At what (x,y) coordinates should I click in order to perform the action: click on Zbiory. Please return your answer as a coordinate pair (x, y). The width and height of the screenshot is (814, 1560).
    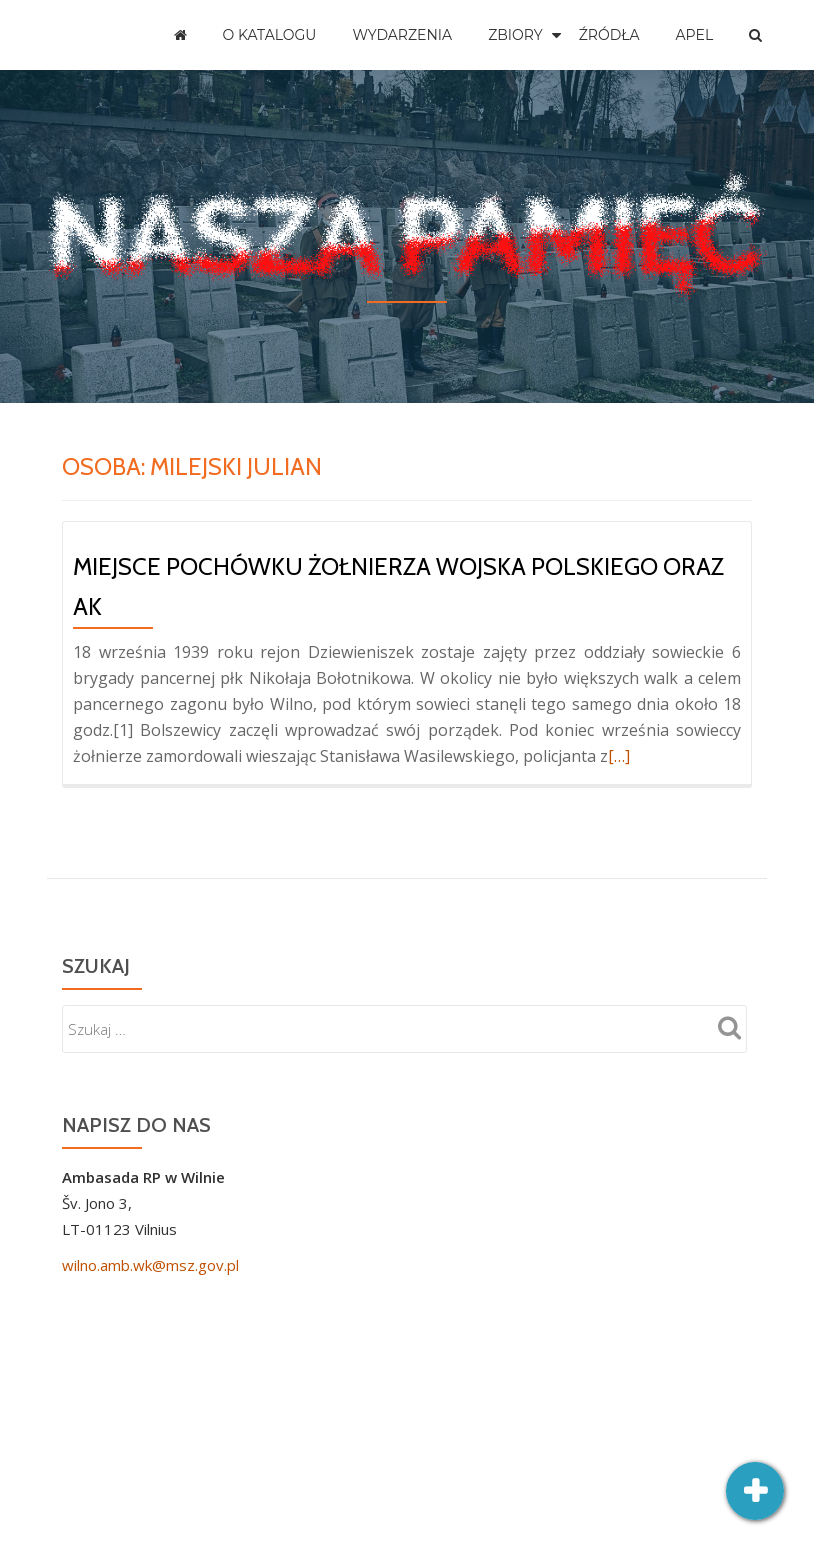
    Looking at the image, I should click on (515, 35).